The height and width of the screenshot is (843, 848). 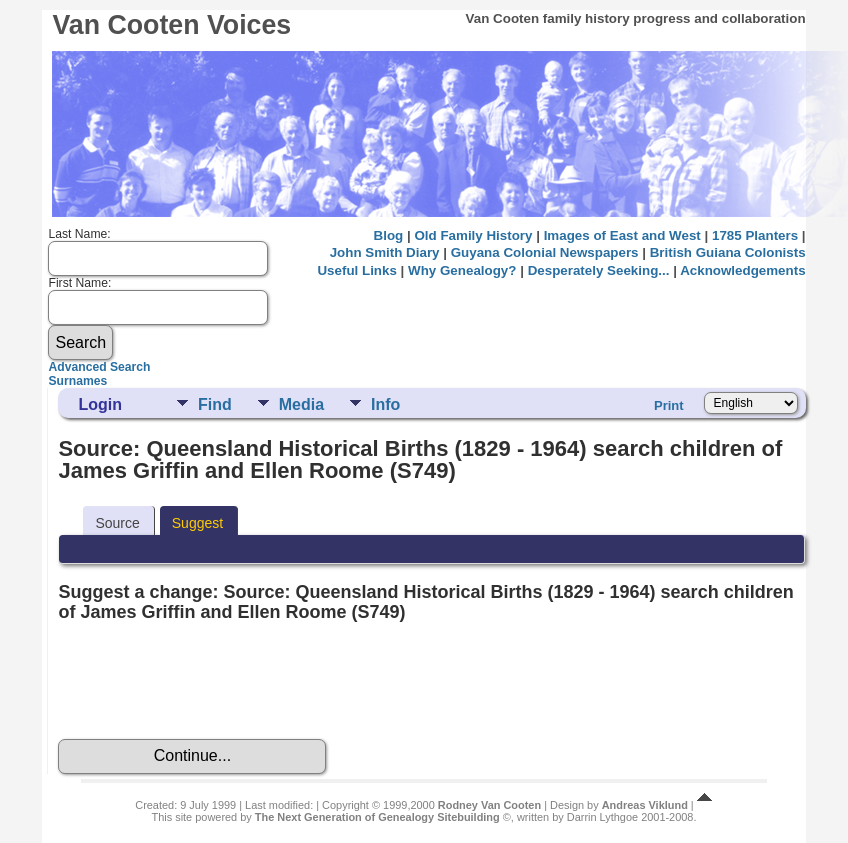 What do you see at coordinates (545, 252) in the screenshot?
I see `Guyana Colonial Newspapers` at bounding box center [545, 252].